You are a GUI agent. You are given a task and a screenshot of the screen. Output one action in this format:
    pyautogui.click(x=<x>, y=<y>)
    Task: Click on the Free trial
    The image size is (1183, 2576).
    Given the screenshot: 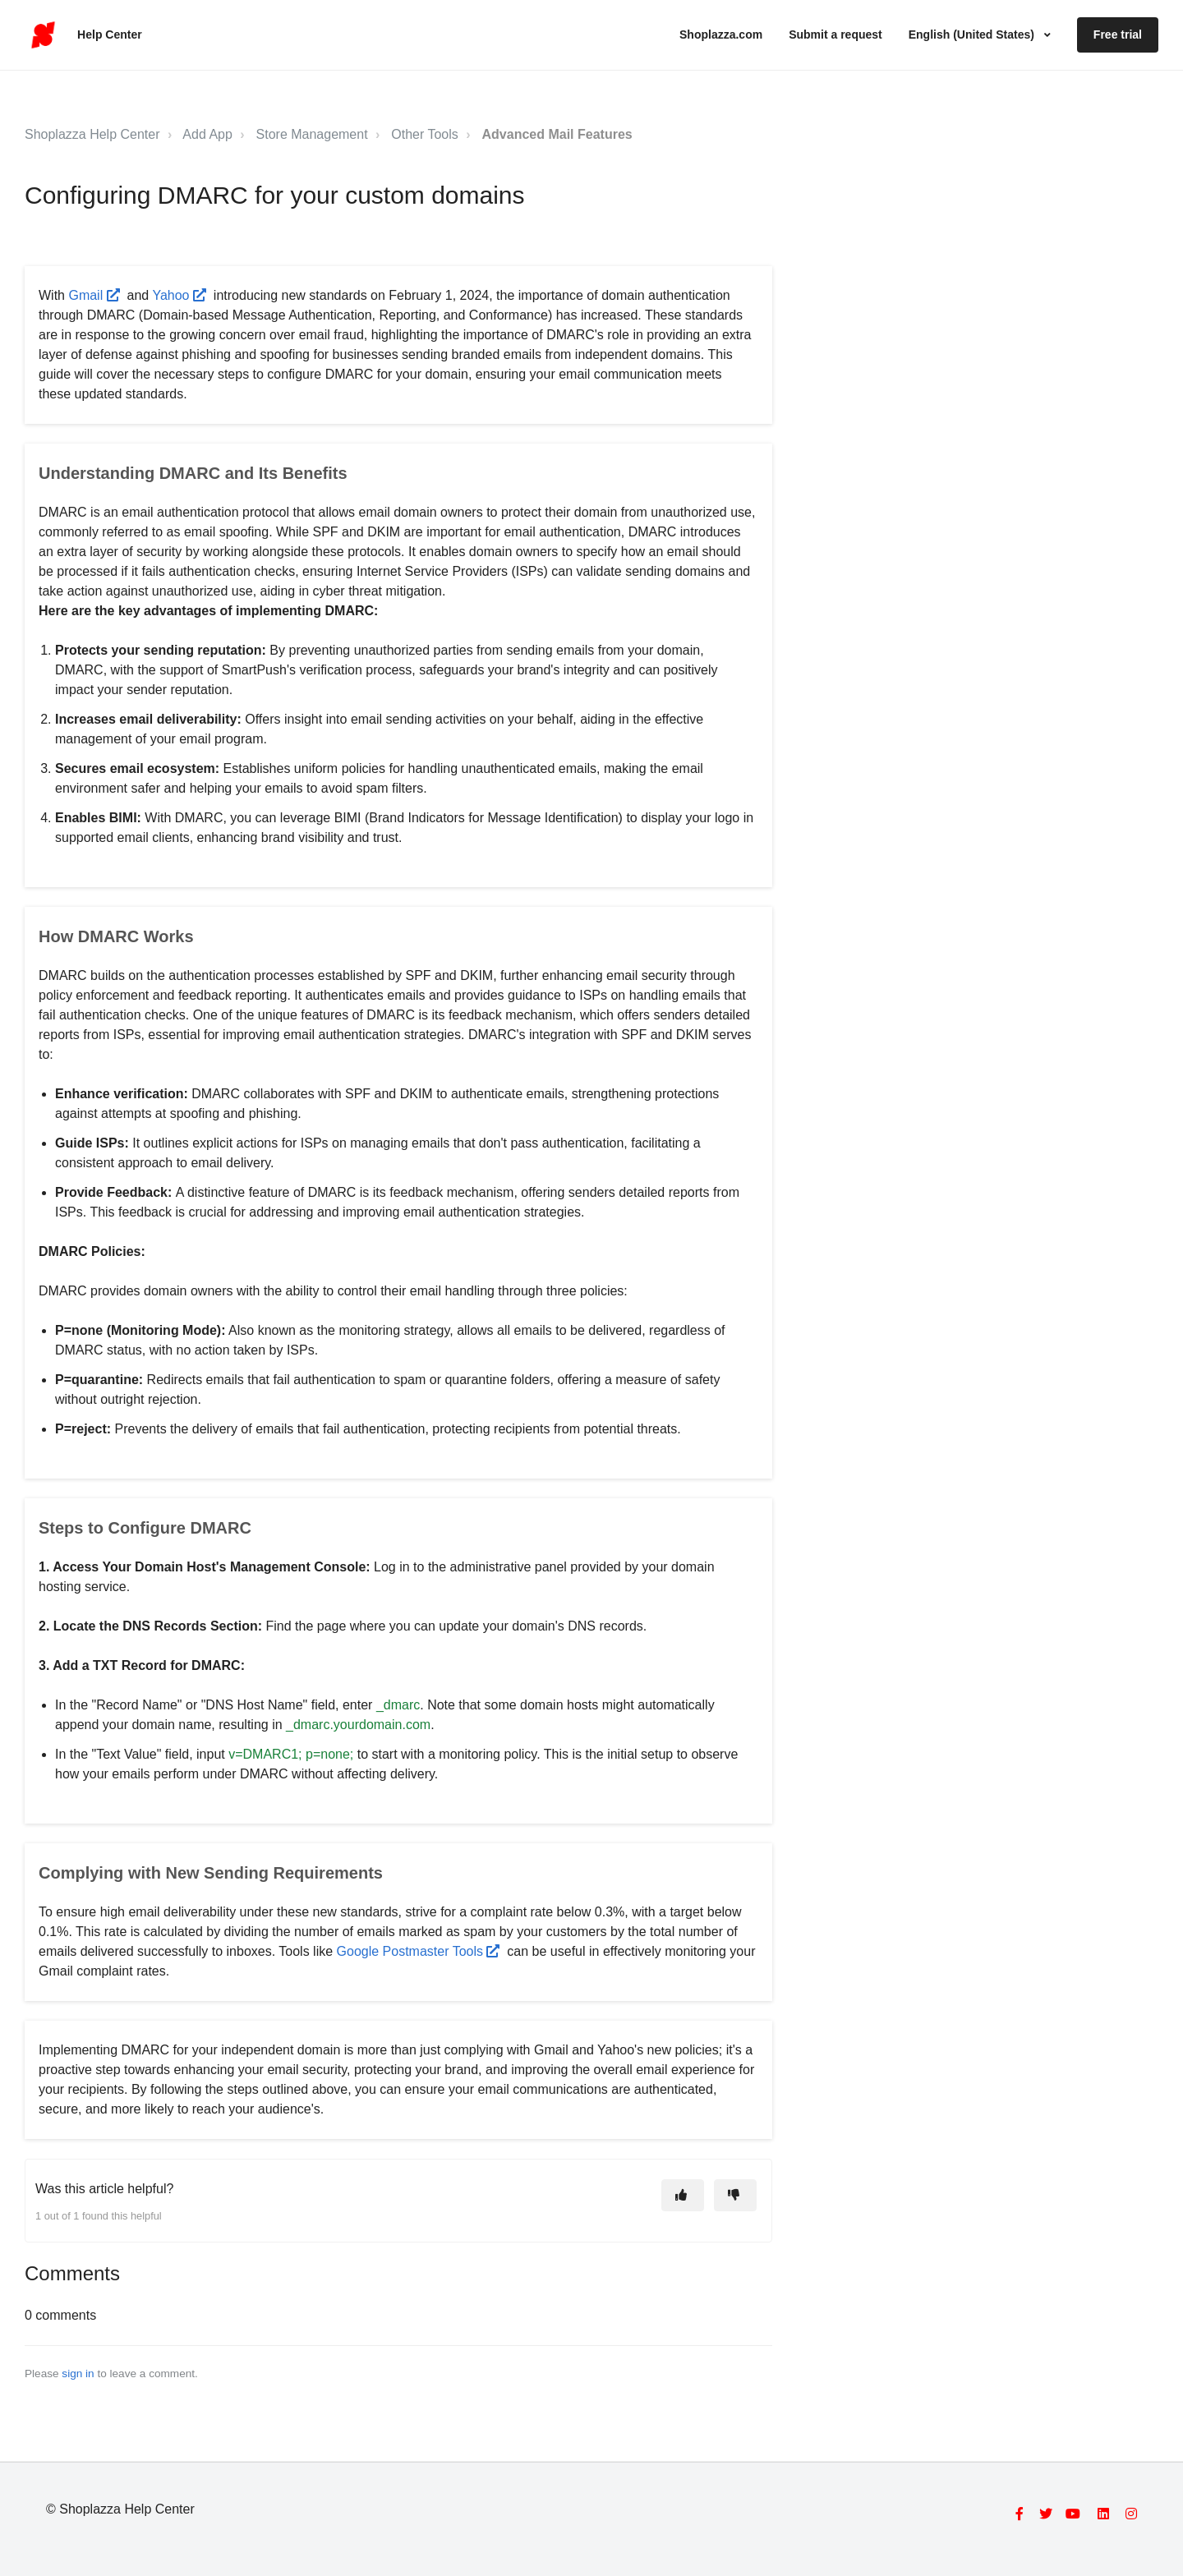 What is the action you would take?
    pyautogui.click(x=1117, y=34)
    